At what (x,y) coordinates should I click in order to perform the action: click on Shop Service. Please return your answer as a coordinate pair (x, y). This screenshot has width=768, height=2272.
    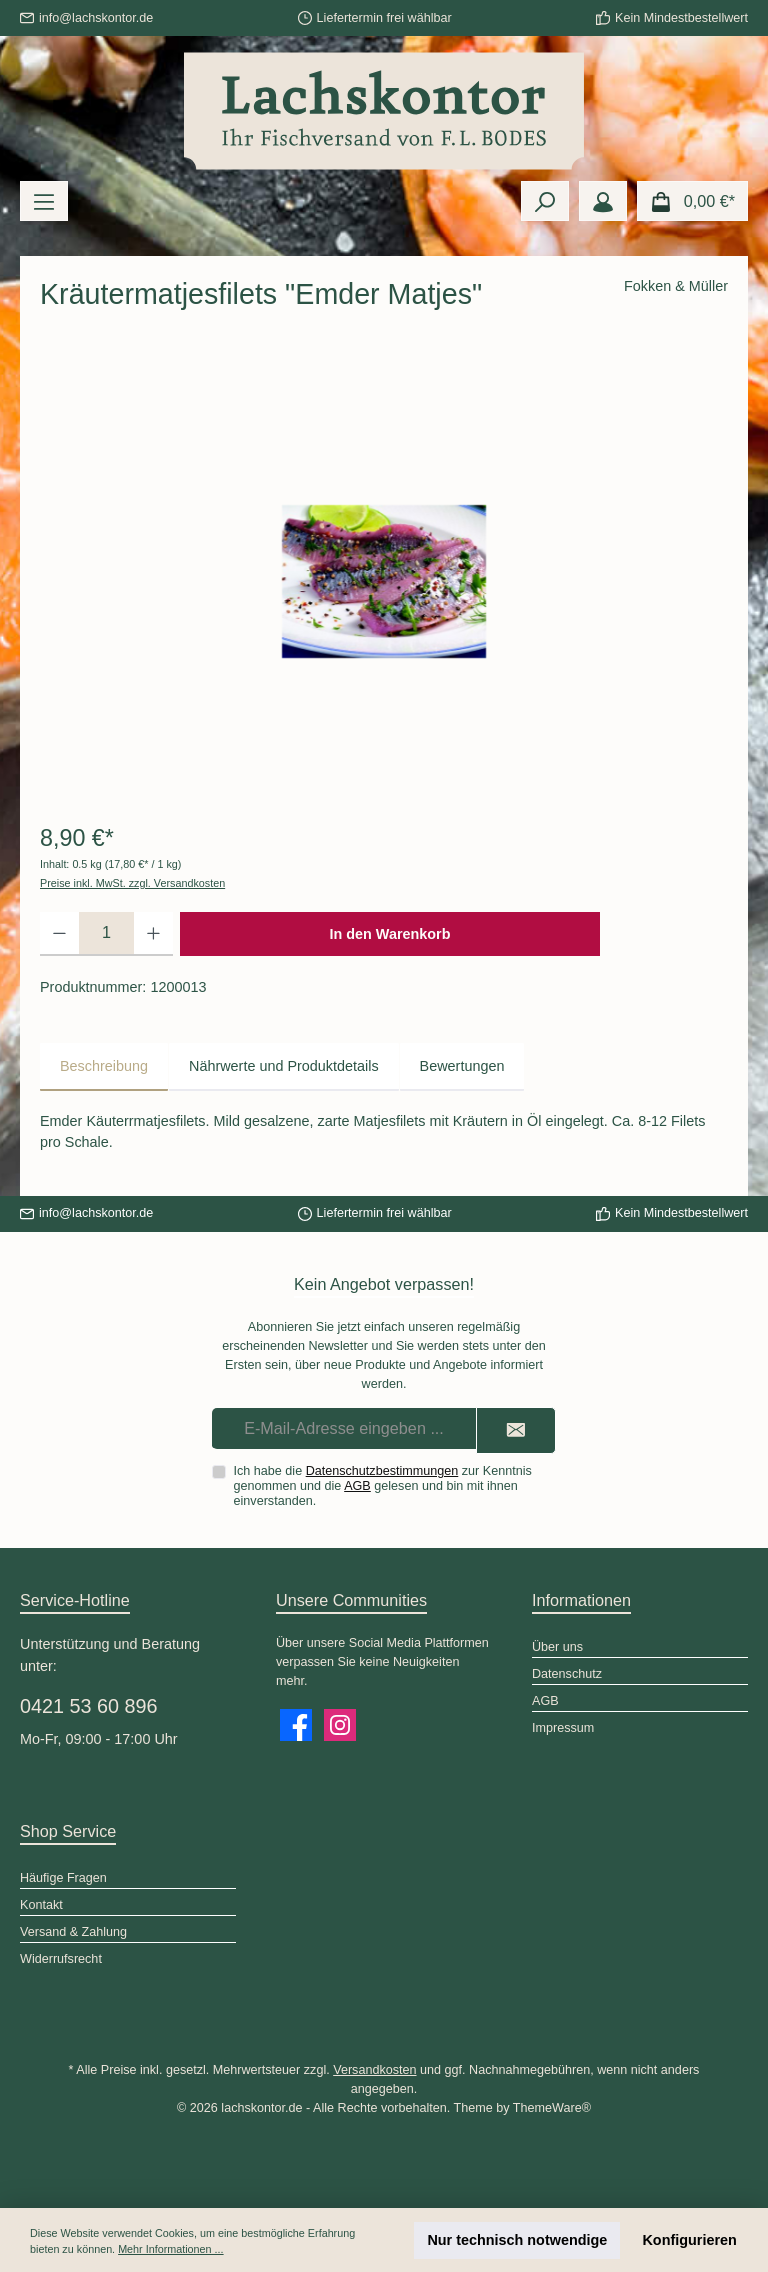
    Looking at the image, I should click on (68, 1831).